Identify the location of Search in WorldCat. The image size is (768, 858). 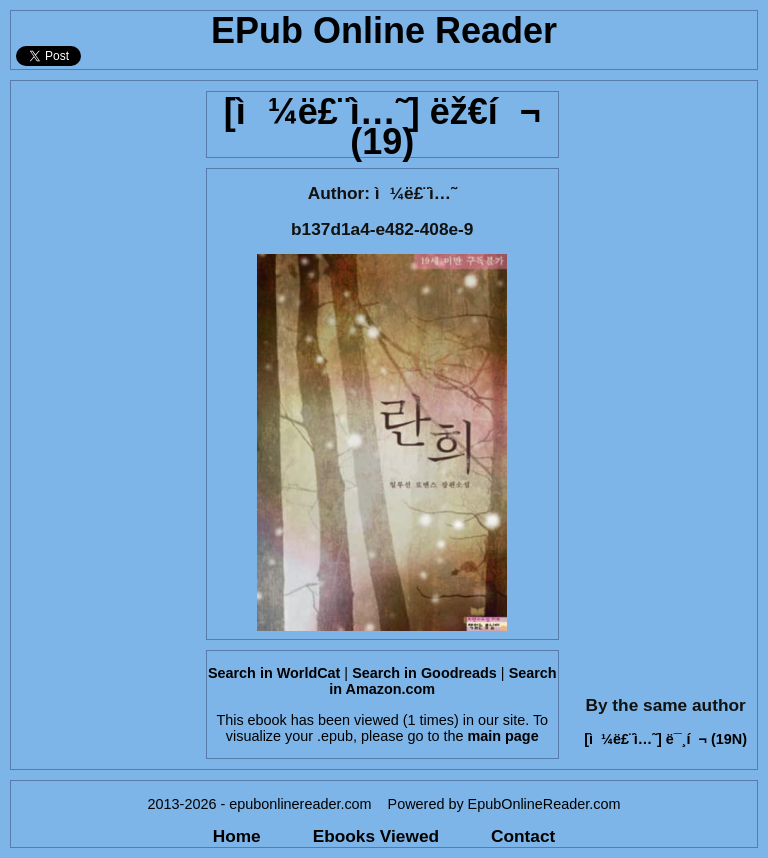
(274, 673).